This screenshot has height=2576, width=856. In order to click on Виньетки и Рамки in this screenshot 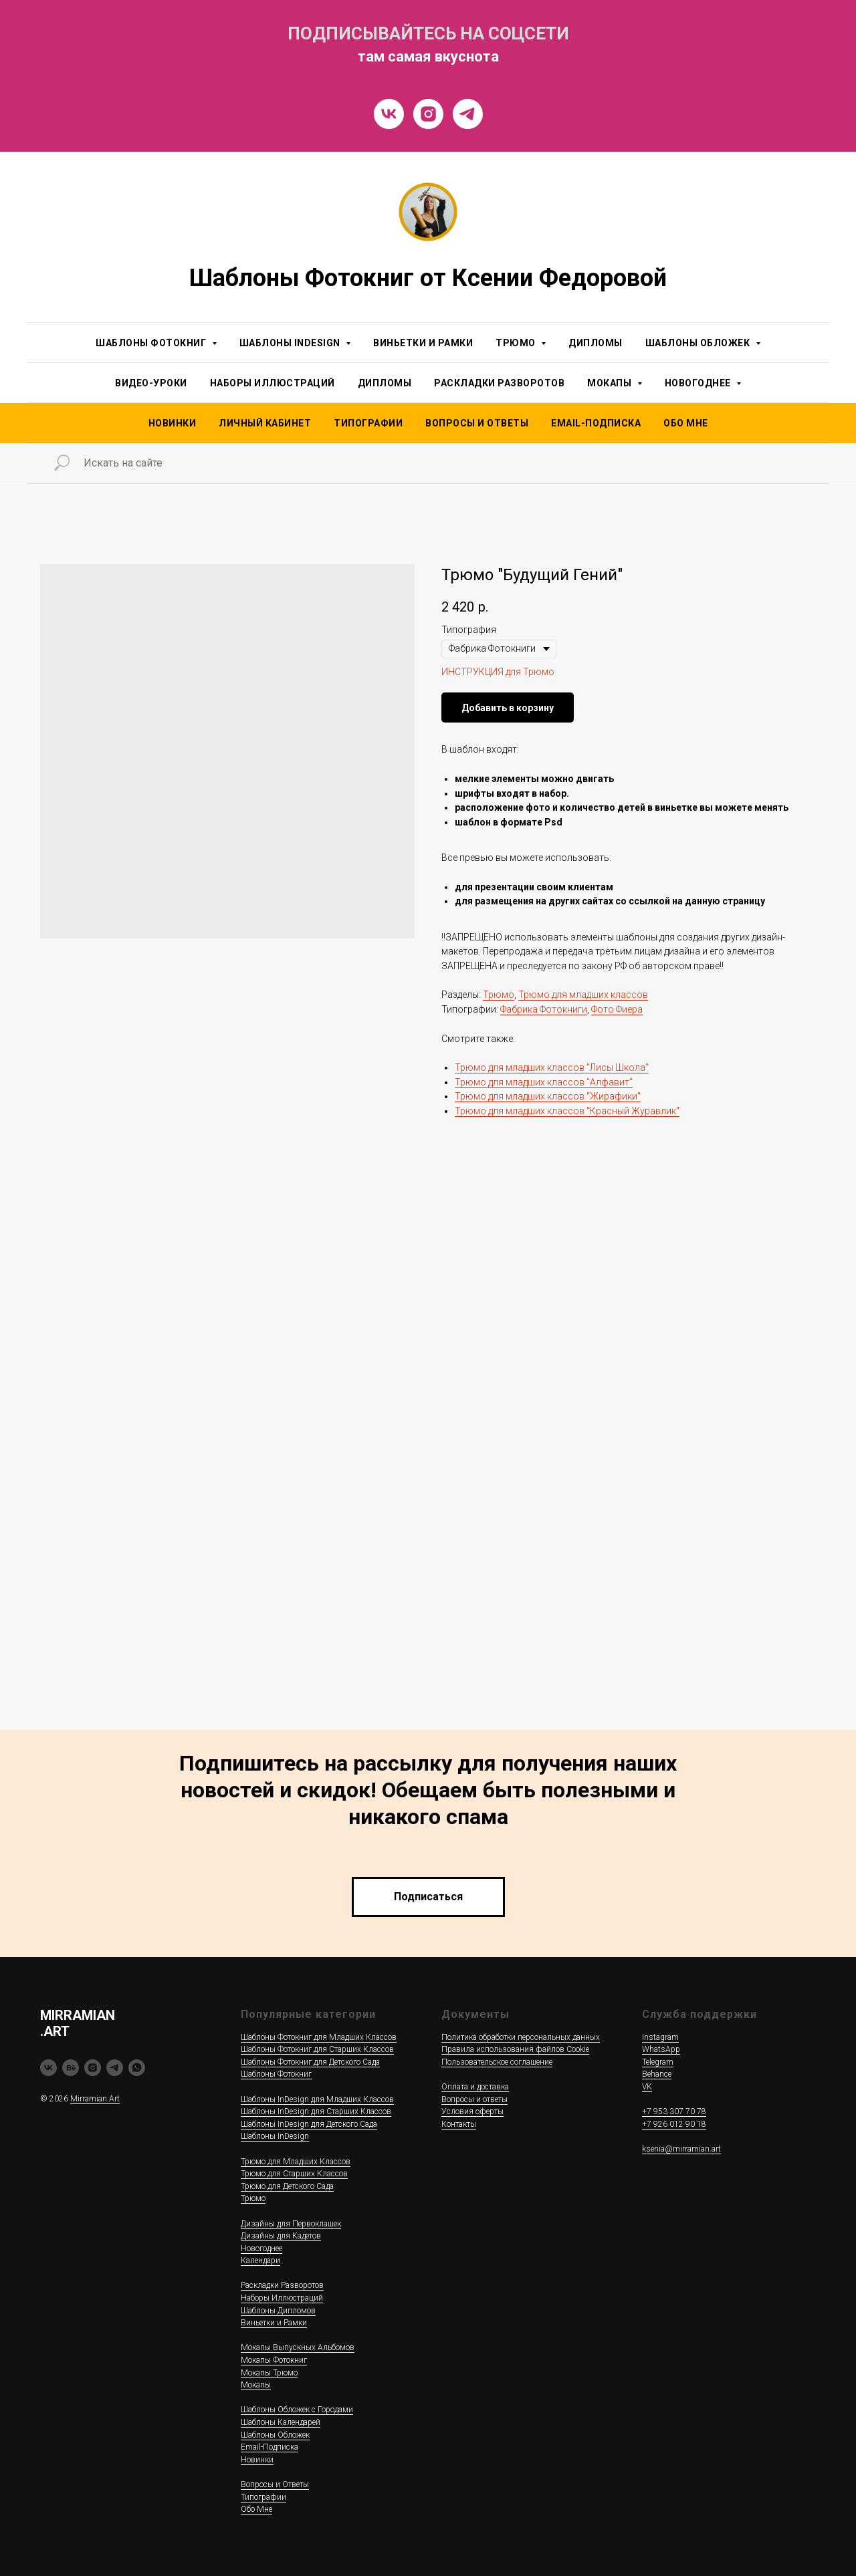, I will do `click(423, 343)`.